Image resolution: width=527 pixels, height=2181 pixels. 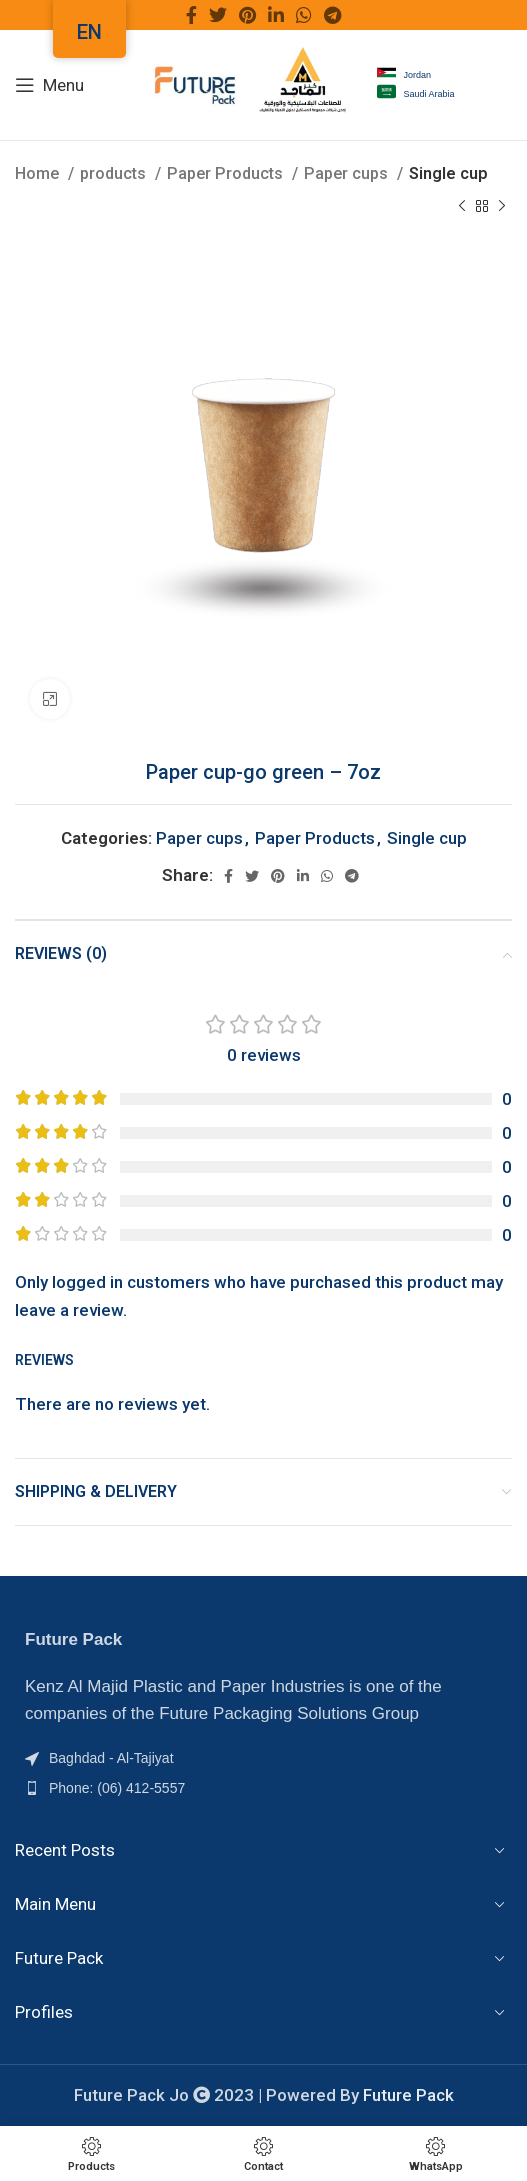 What do you see at coordinates (39, 173) in the screenshot?
I see `Home` at bounding box center [39, 173].